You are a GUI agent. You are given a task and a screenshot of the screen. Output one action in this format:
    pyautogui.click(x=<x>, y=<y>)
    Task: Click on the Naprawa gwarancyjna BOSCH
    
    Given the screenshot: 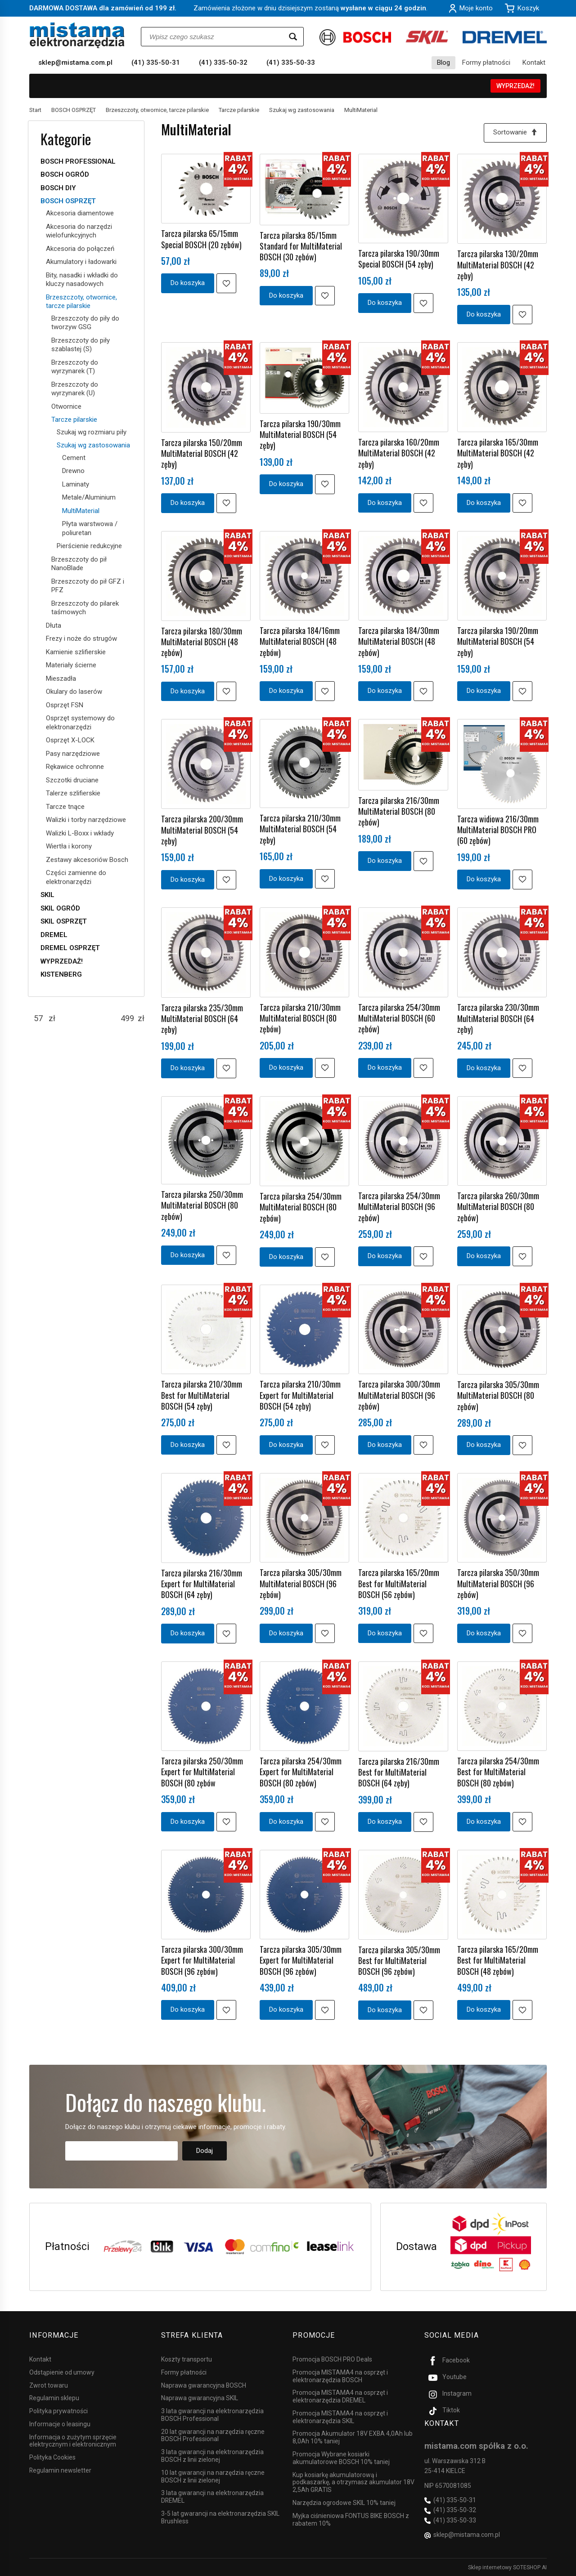 What is the action you would take?
    pyautogui.click(x=203, y=2384)
    